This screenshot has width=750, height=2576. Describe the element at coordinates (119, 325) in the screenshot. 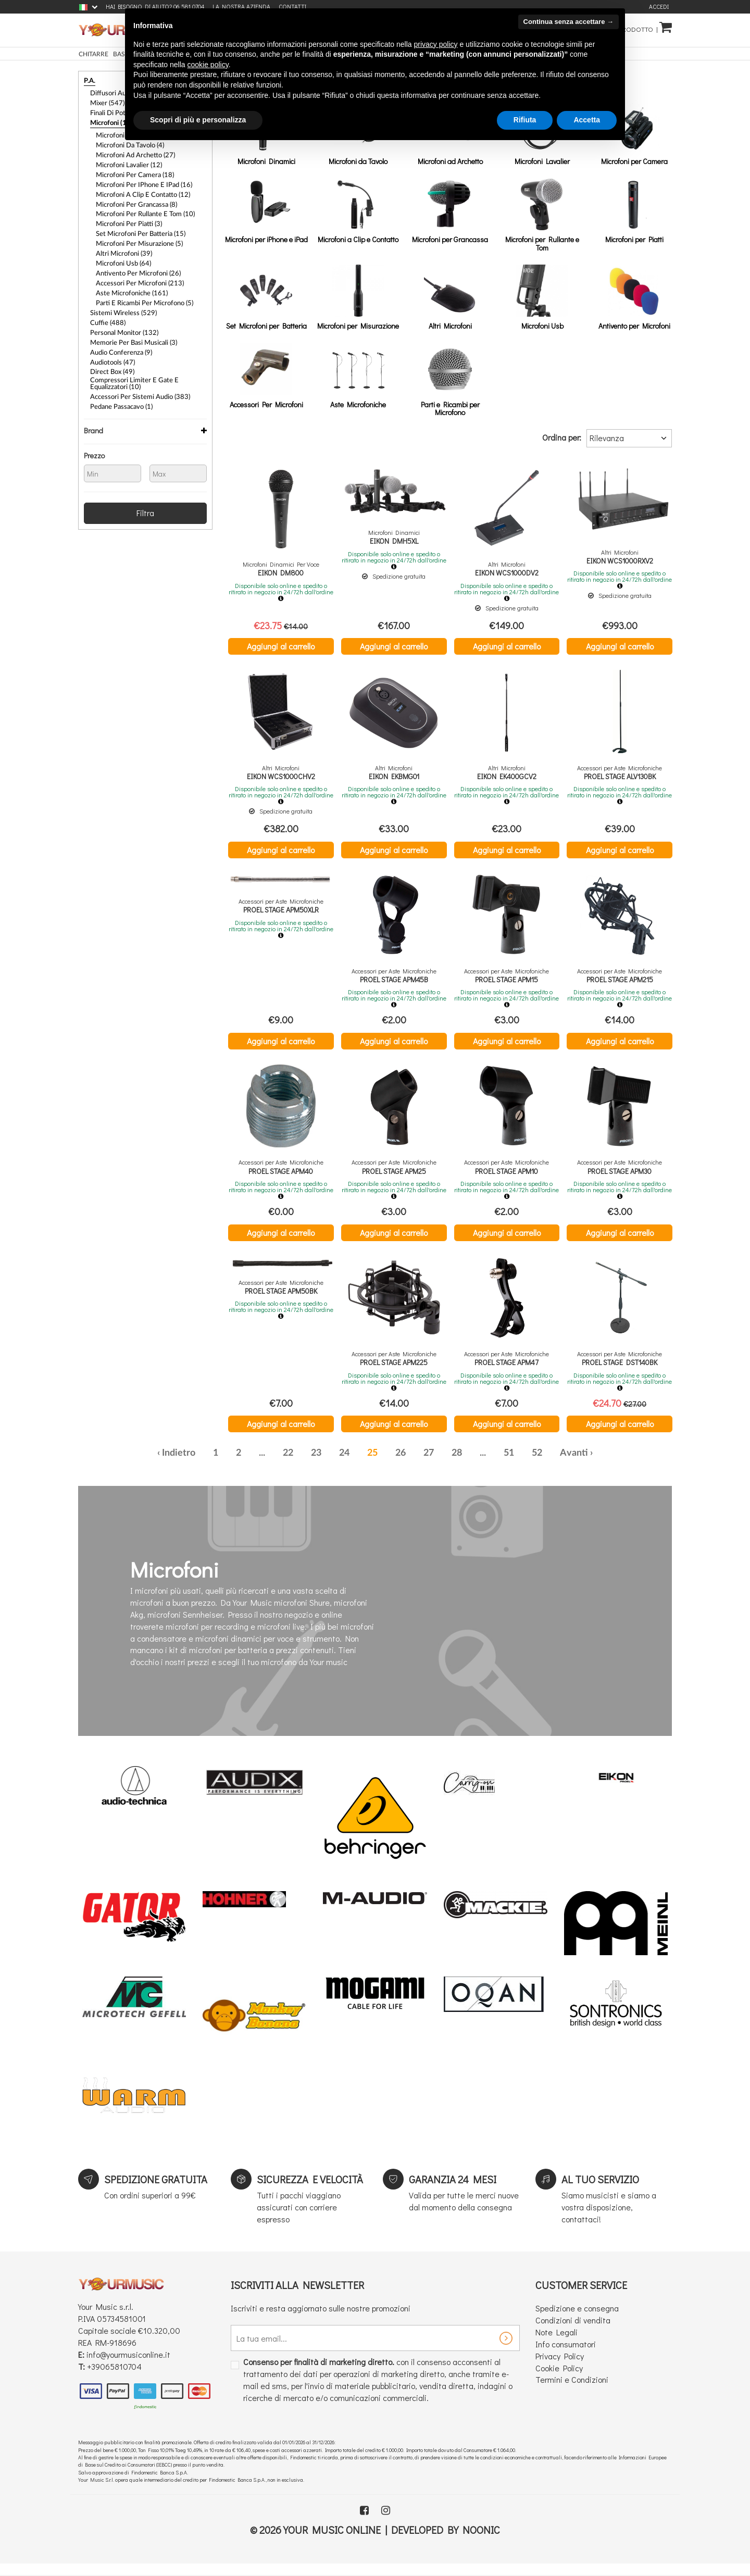

I see `Audio Conferenza (9)` at that location.